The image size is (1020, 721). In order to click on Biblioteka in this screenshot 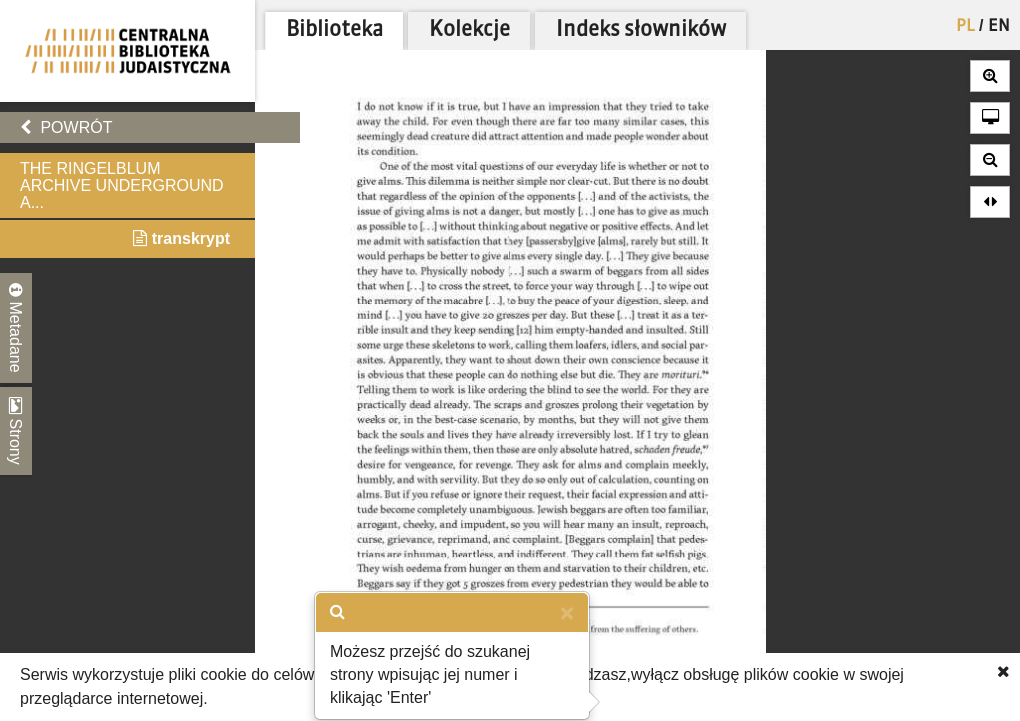, I will do `click(334, 30)`.